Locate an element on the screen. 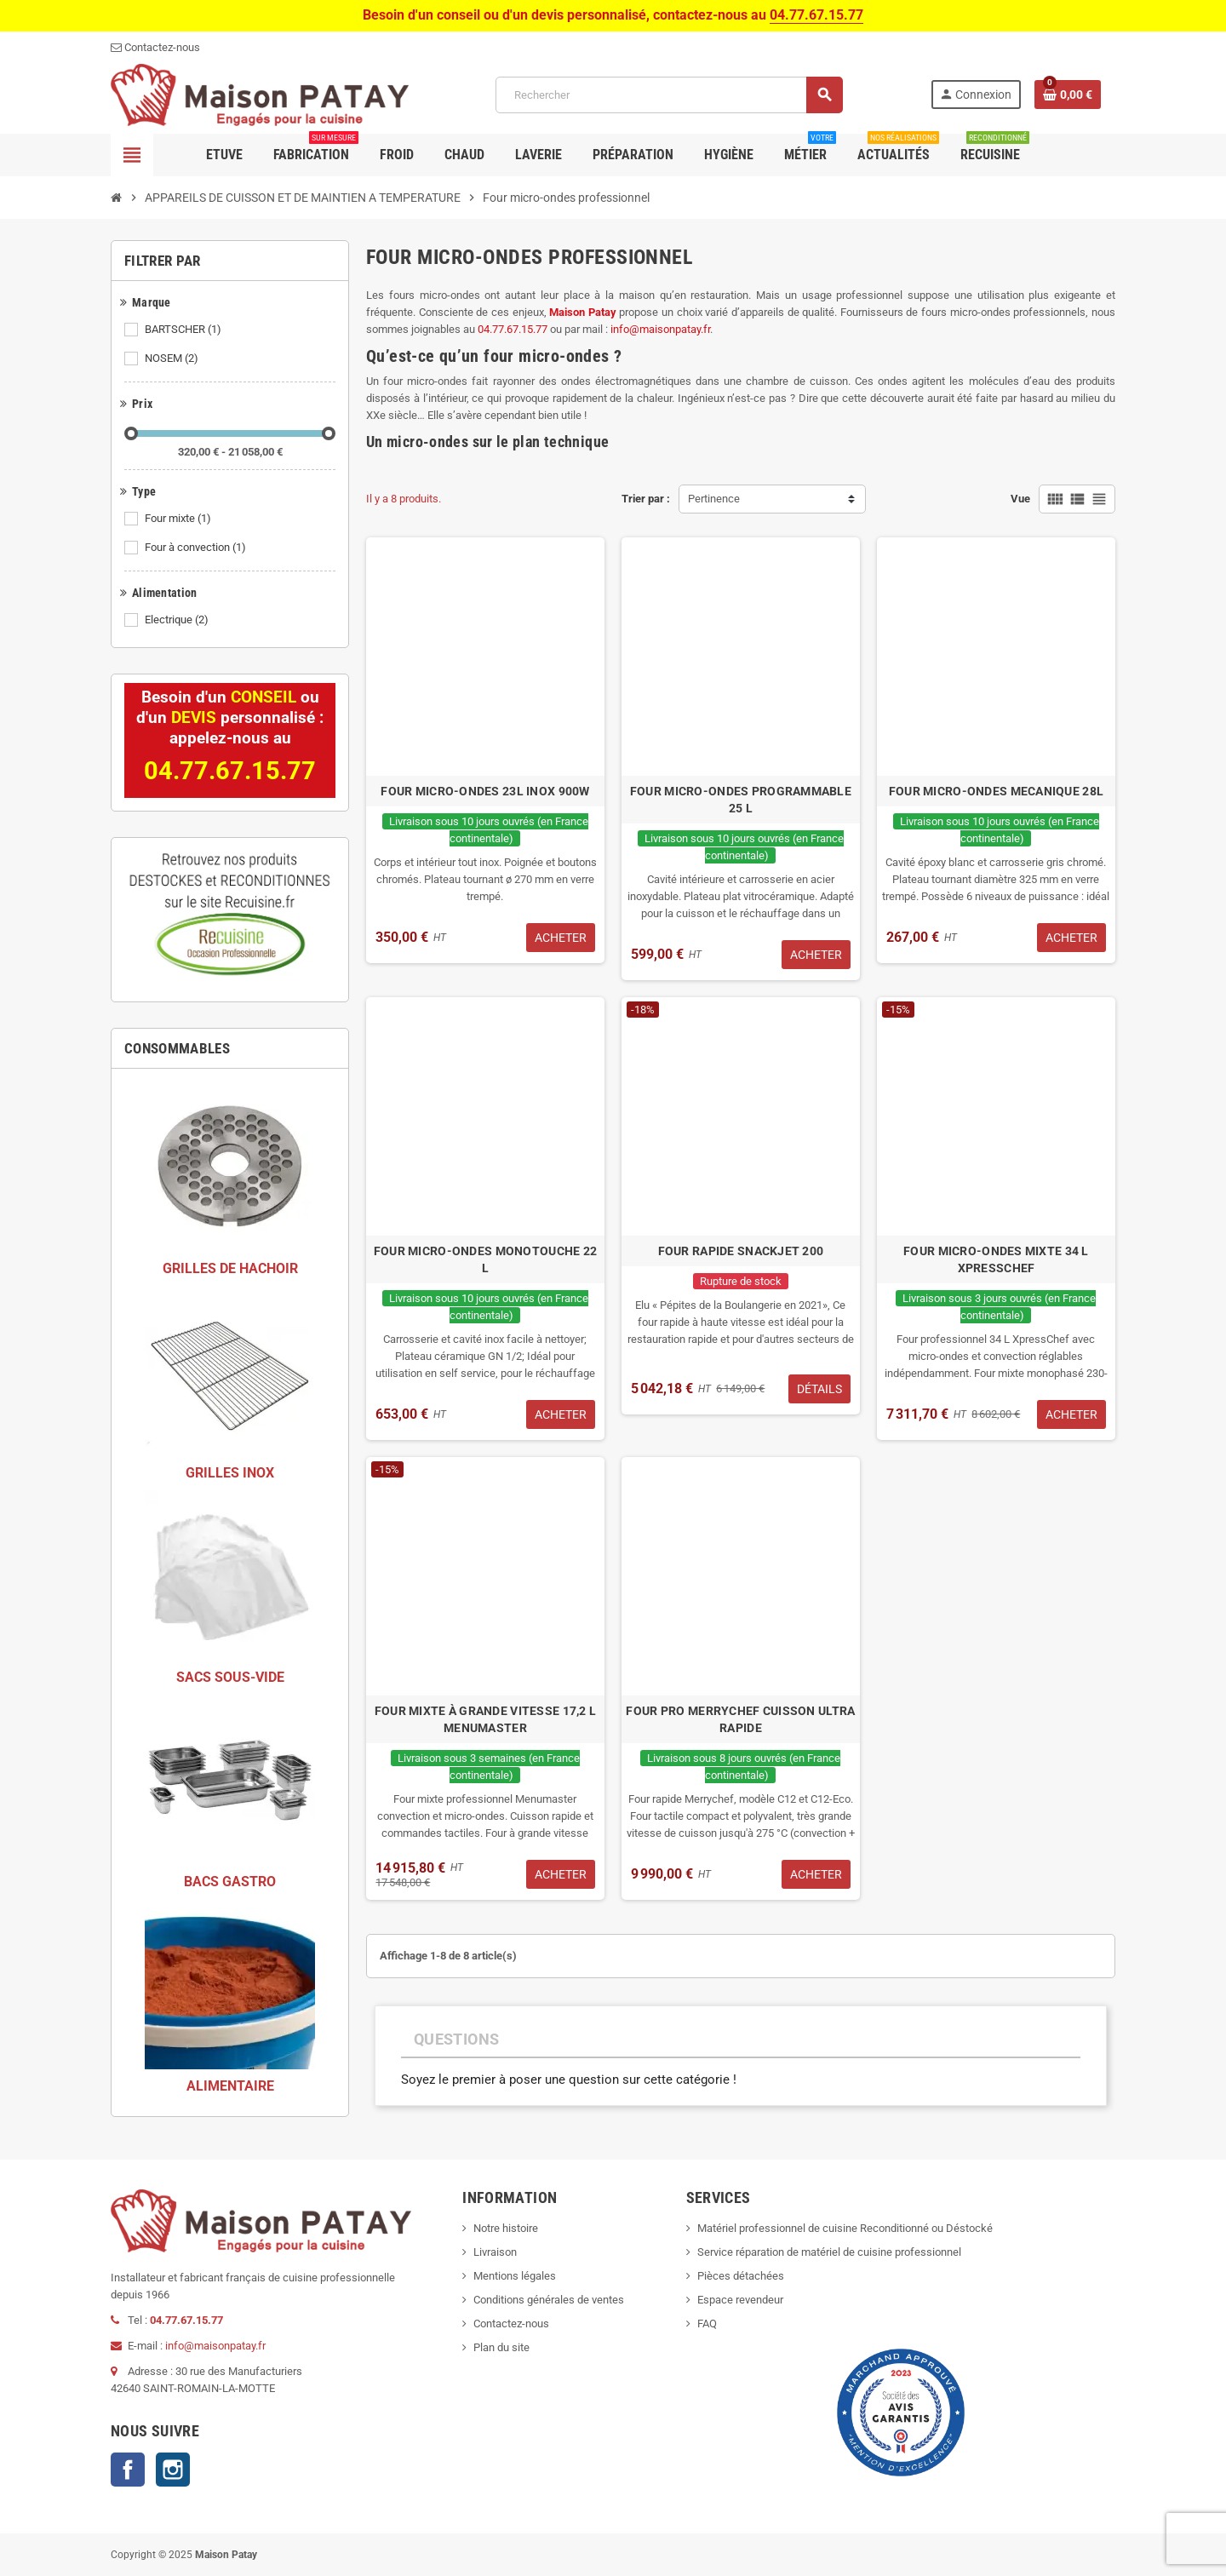 The height and width of the screenshot is (2576, 1226). Four à convection is located at coordinates (197, 547).